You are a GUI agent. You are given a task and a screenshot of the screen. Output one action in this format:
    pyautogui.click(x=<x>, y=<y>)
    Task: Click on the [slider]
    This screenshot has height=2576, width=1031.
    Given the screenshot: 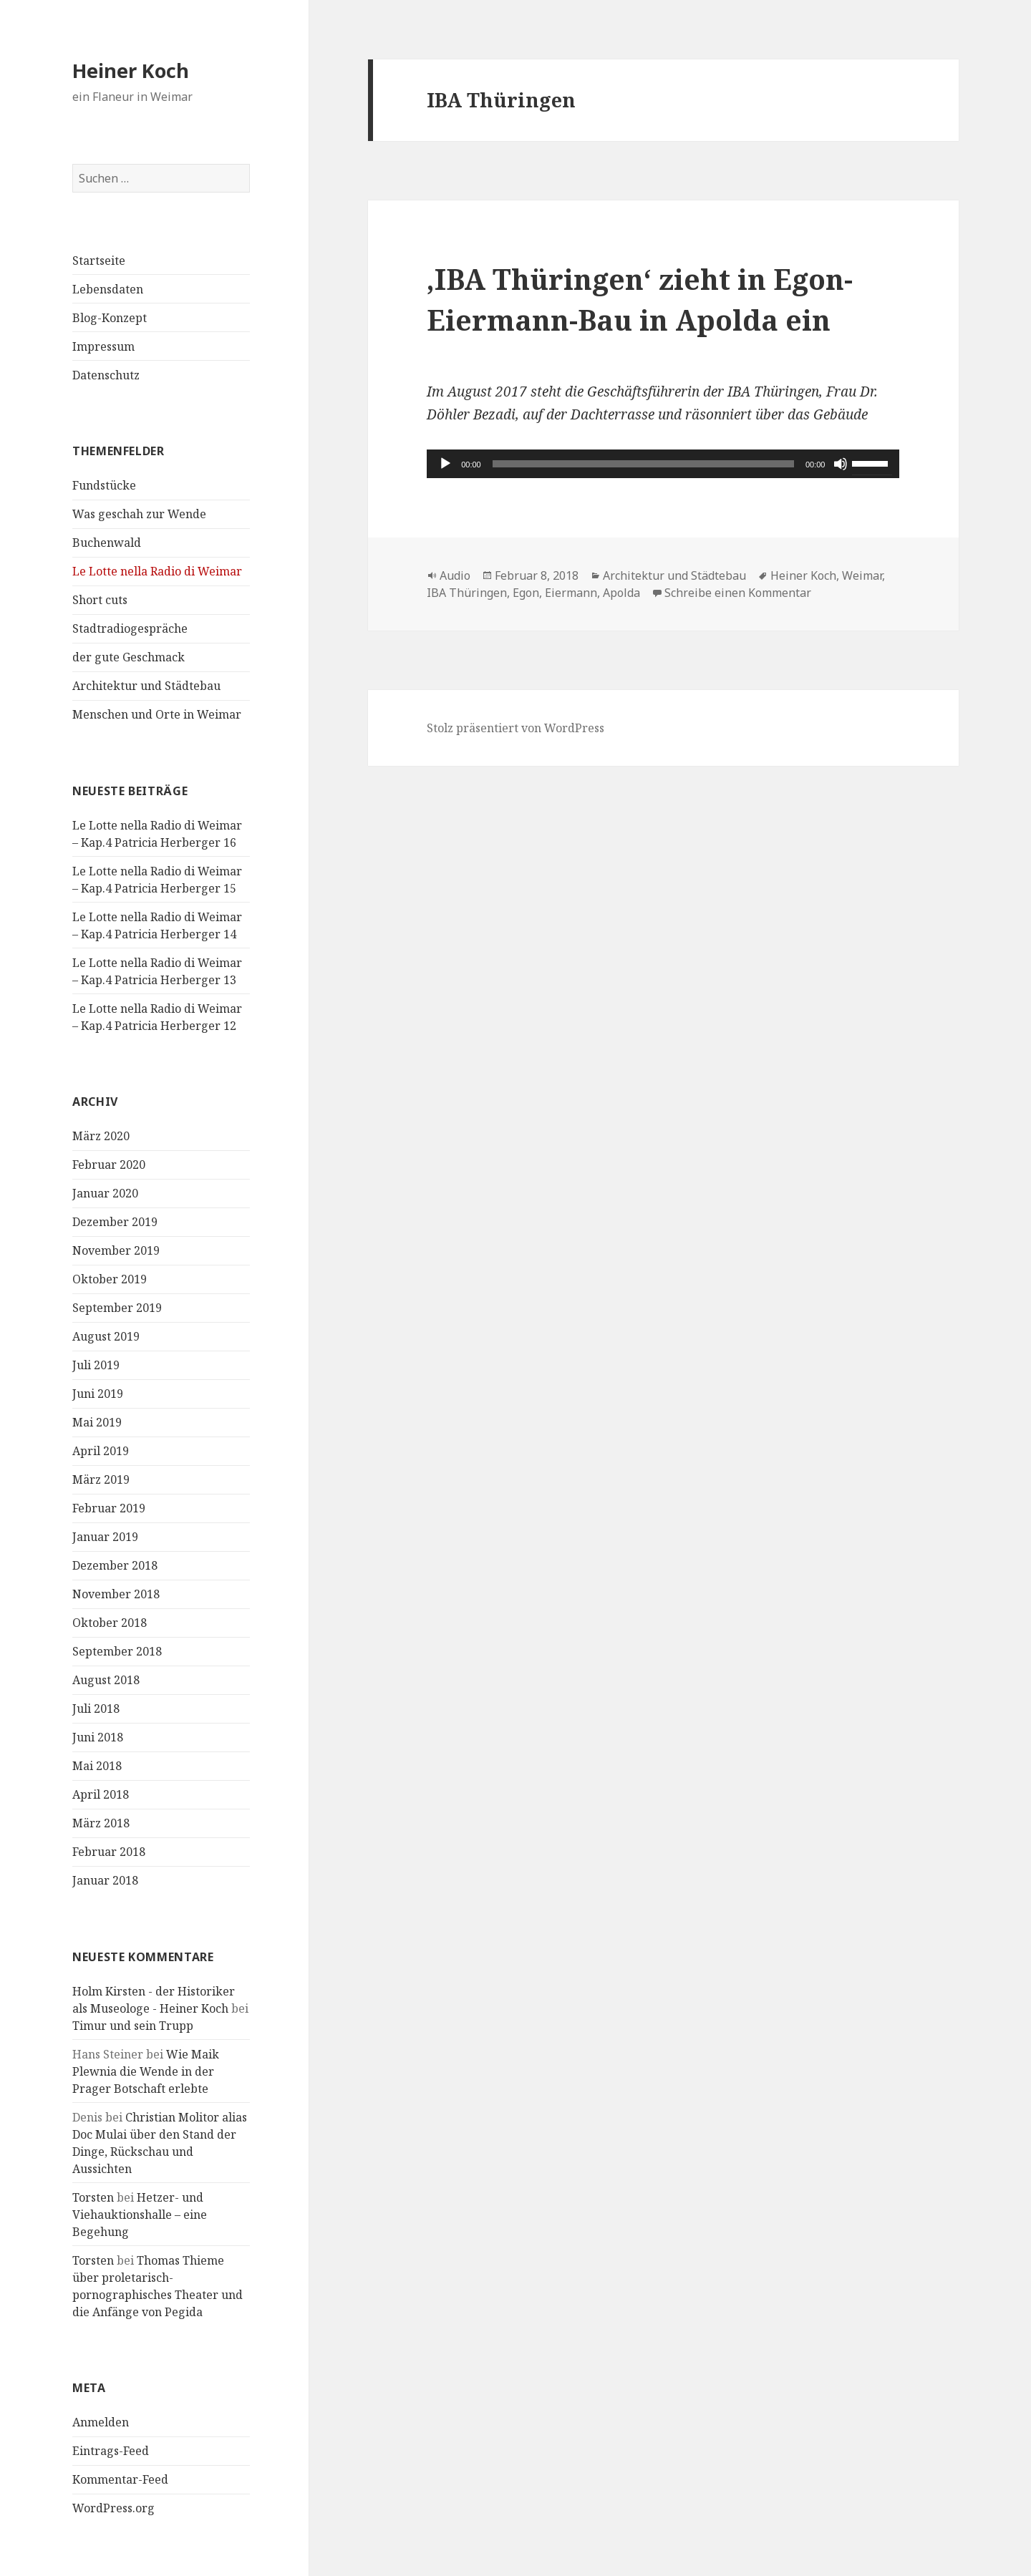 What is the action you would take?
    pyautogui.click(x=643, y=463)
    